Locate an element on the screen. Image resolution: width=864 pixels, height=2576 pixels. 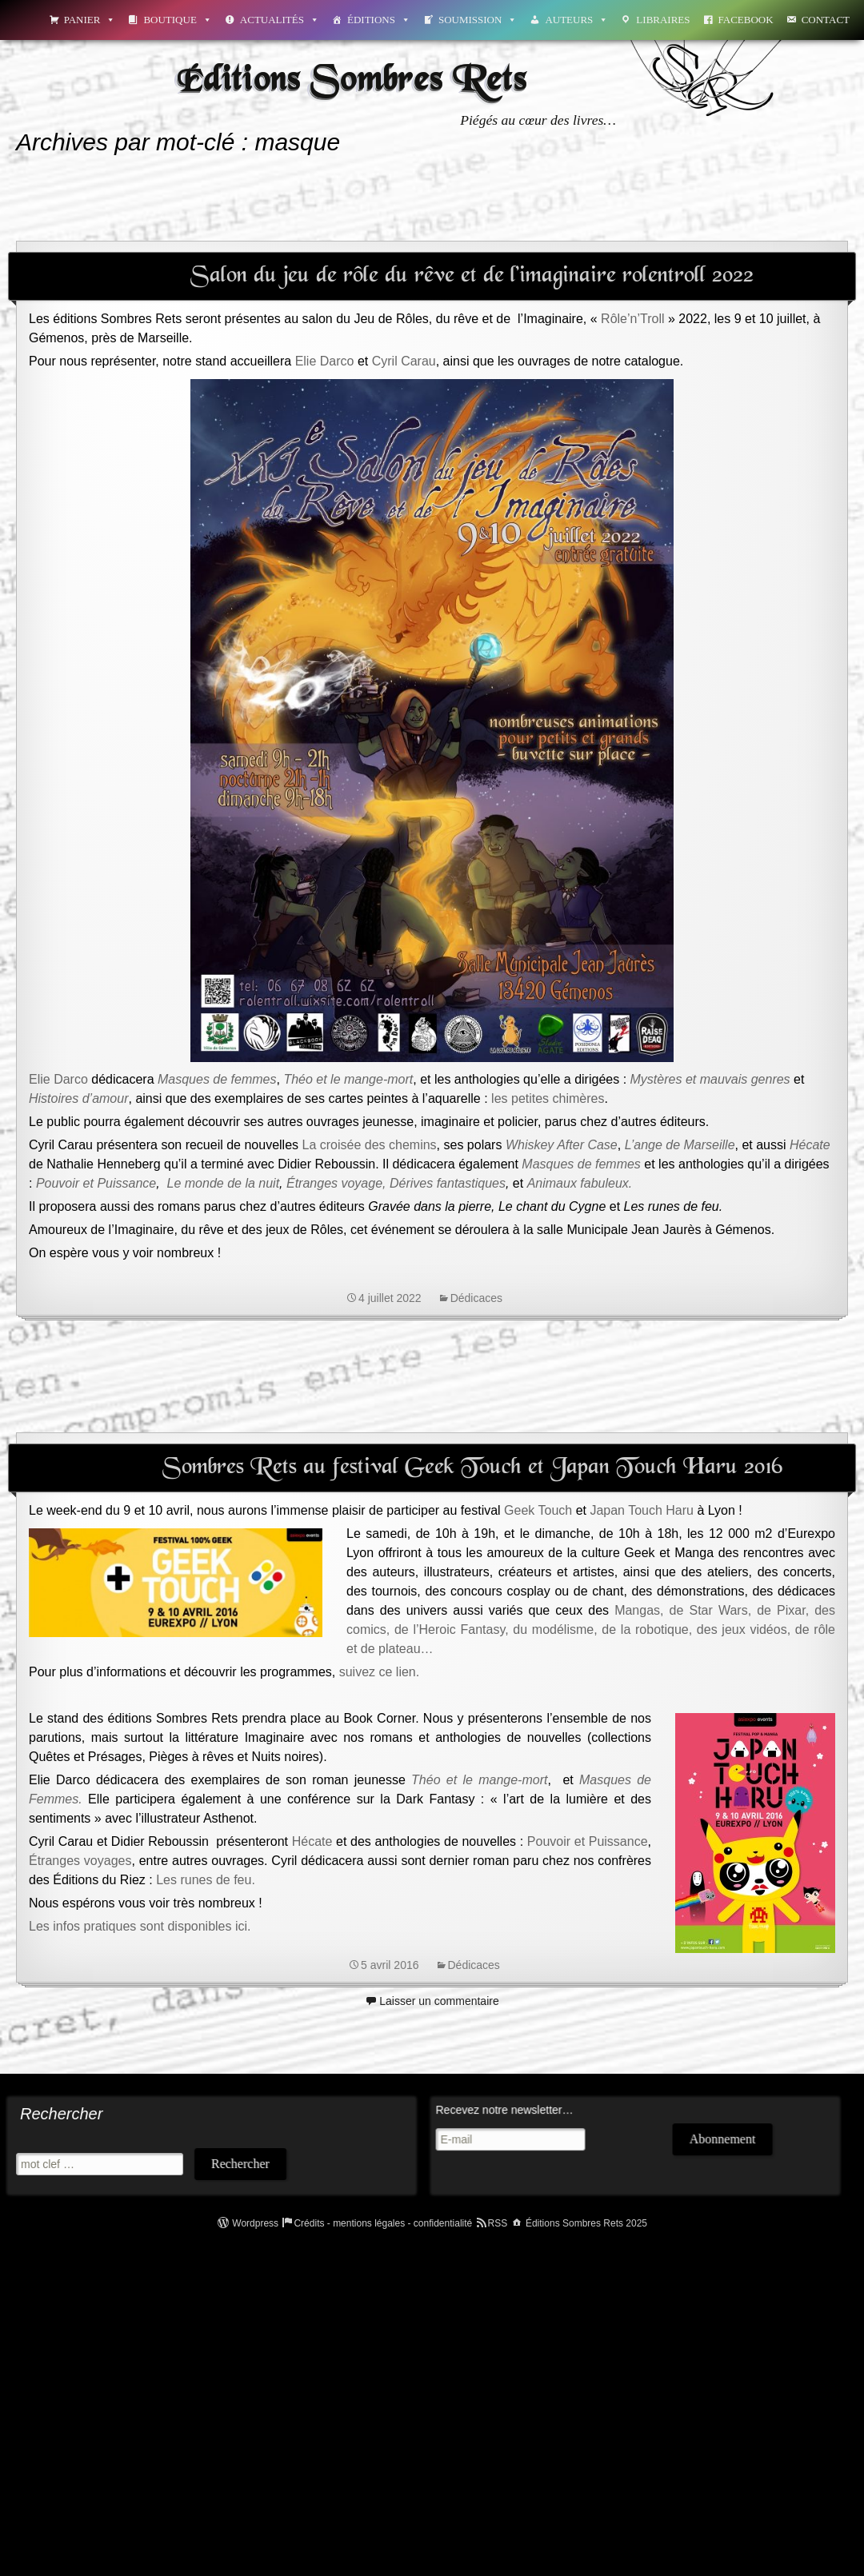
Cyril Carau is located at coordinates (404, 361).